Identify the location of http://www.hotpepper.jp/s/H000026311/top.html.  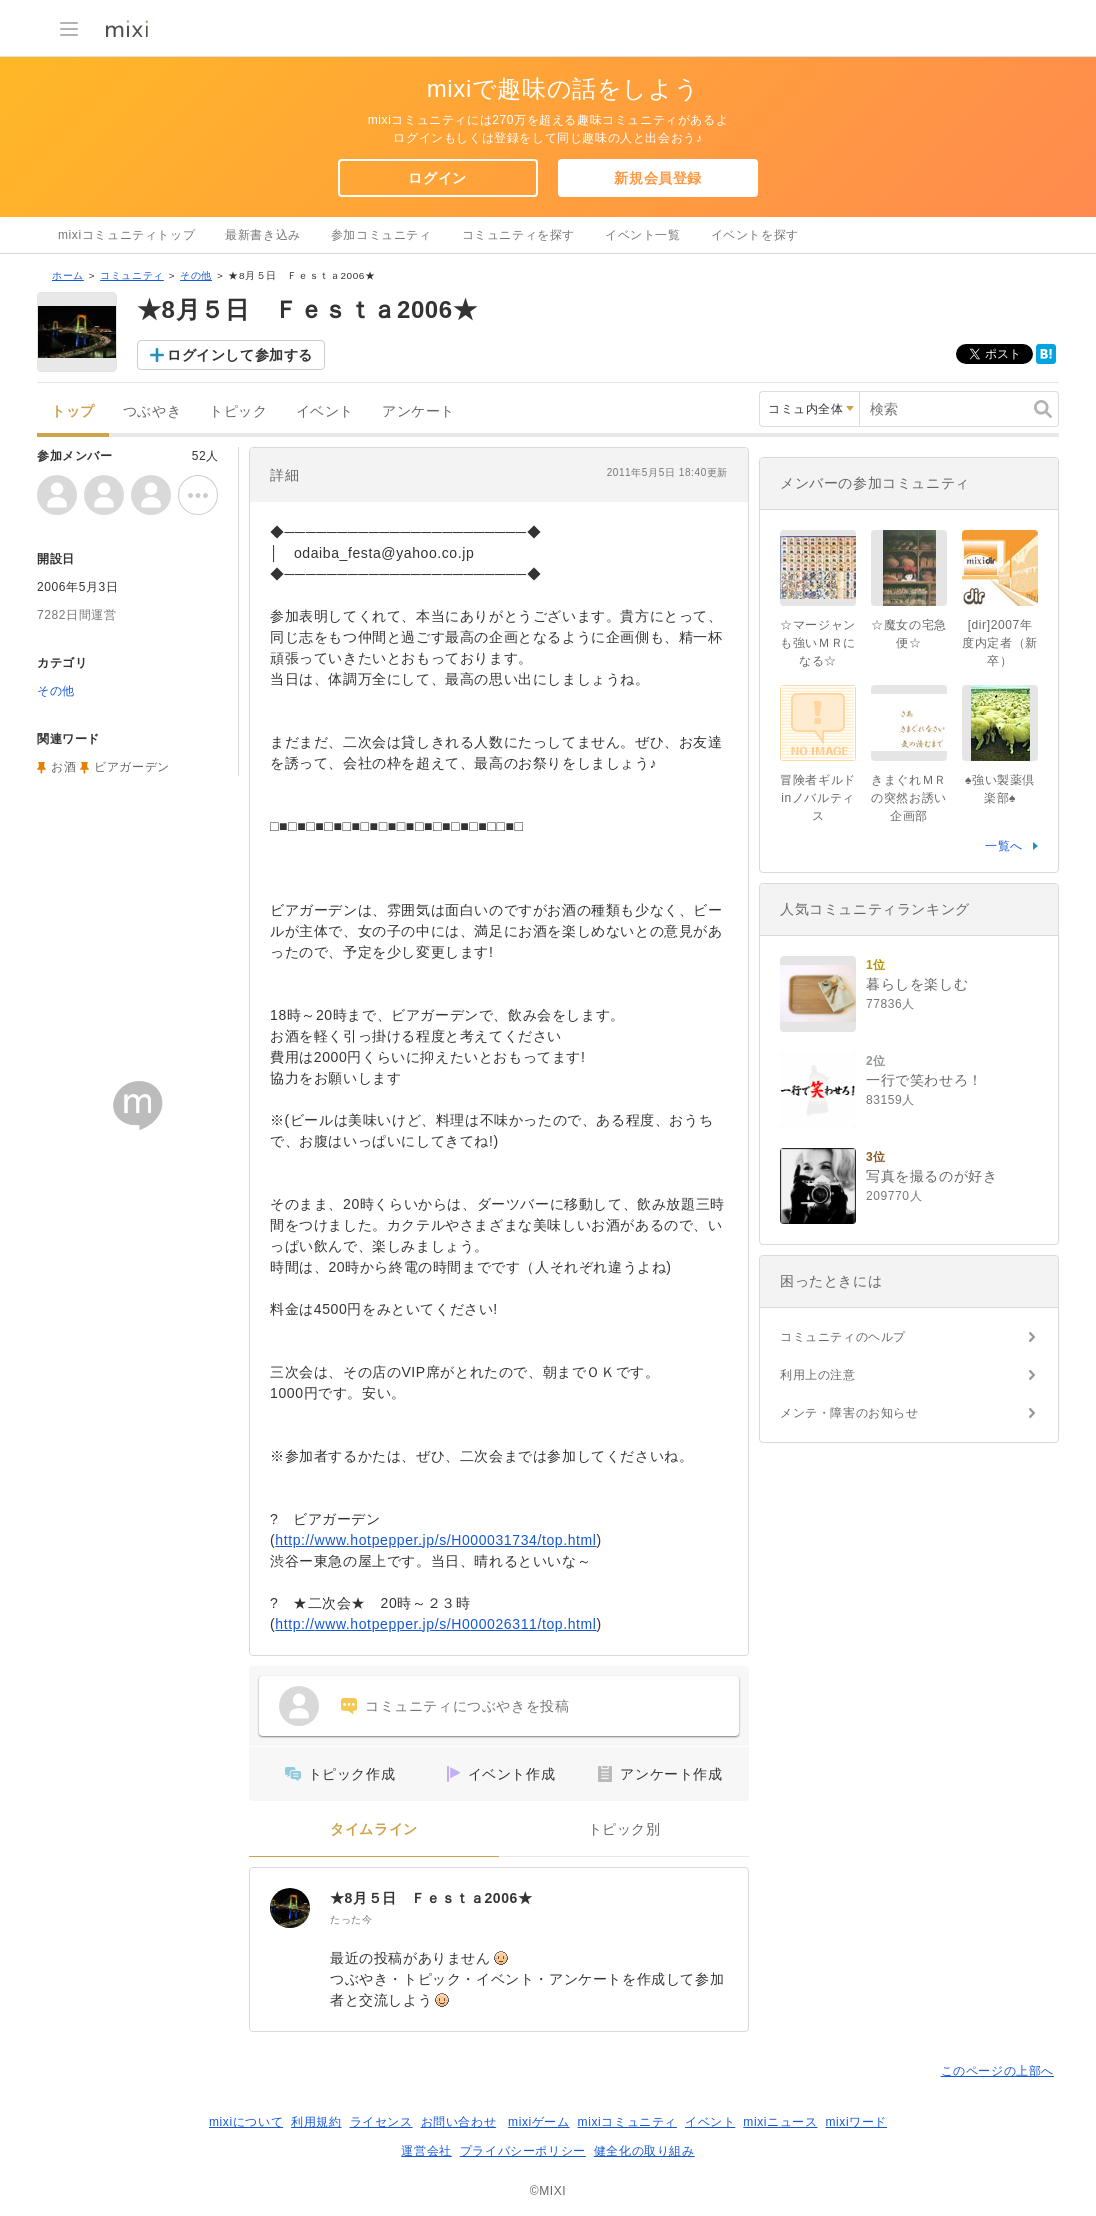
(435, 1624).